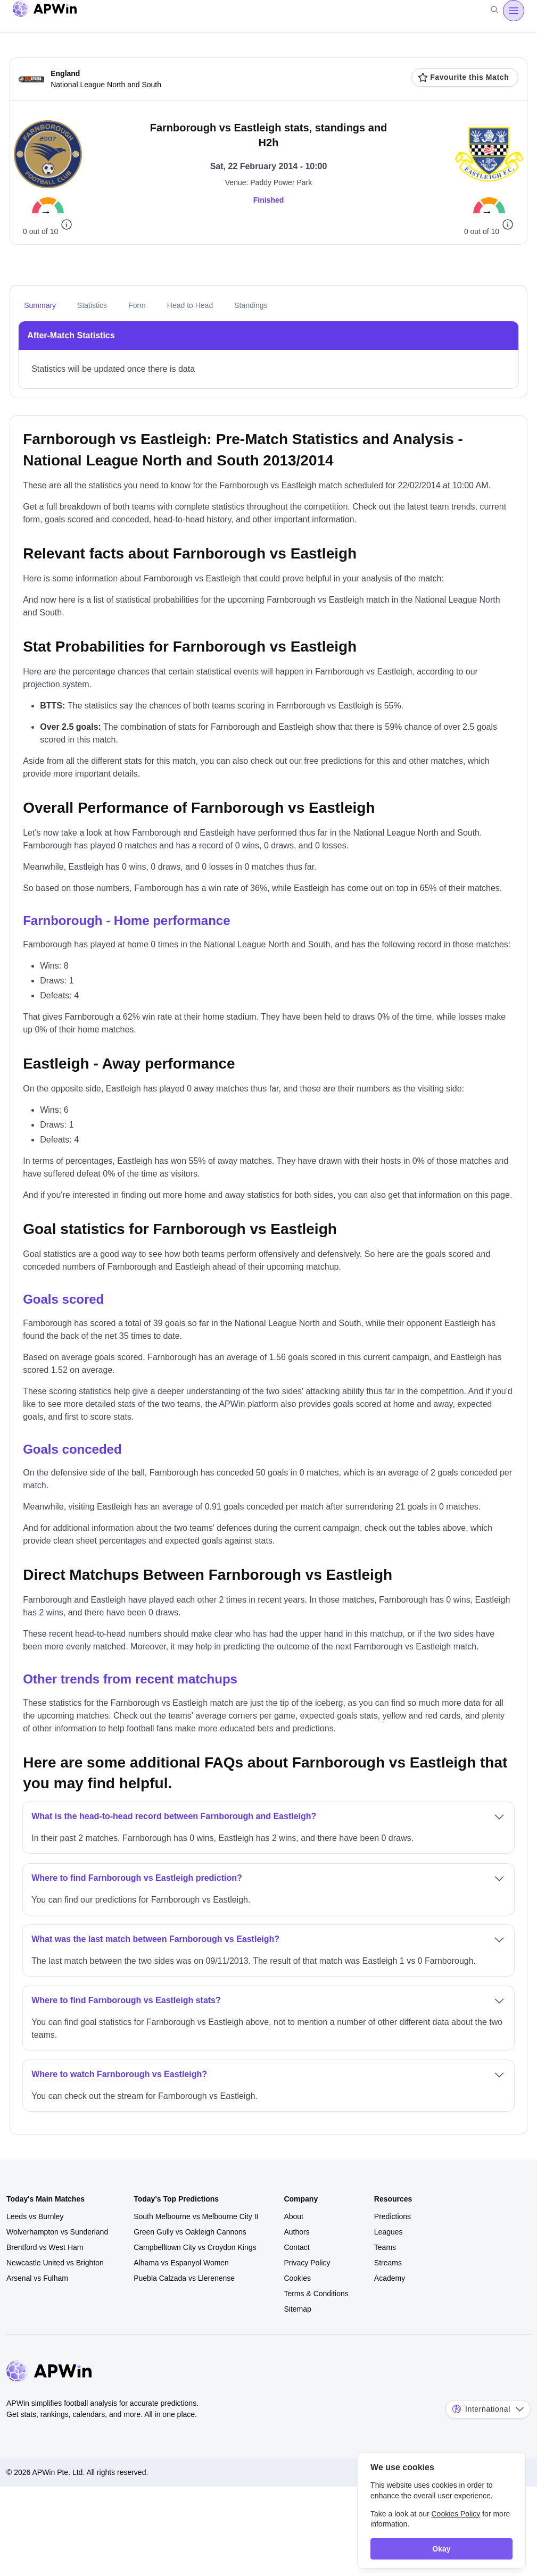 This screenshot has width=537, height=2576. Describe the element at coordinates (181, 2262) in the screenshot. I see `Alhama vs Espanyol Women` at that location.